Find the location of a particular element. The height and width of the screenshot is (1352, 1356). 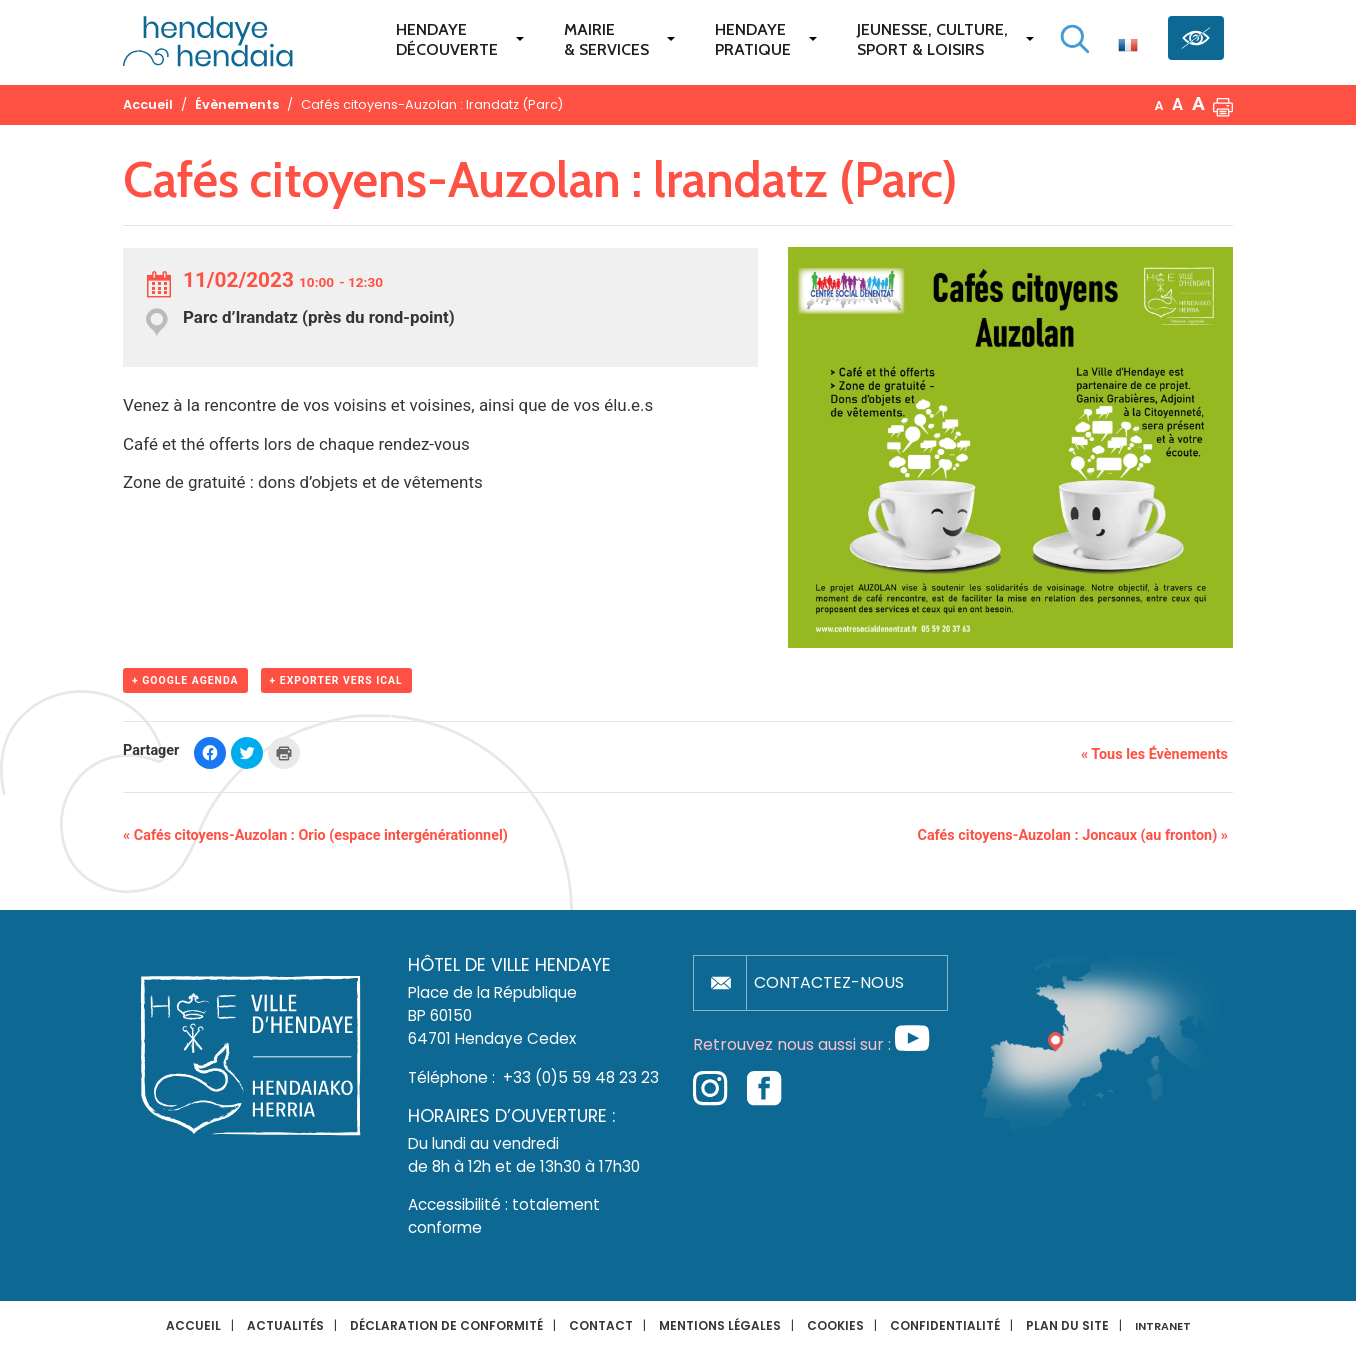

+ Exporter vers iCal is located at coordinates (336, 680).